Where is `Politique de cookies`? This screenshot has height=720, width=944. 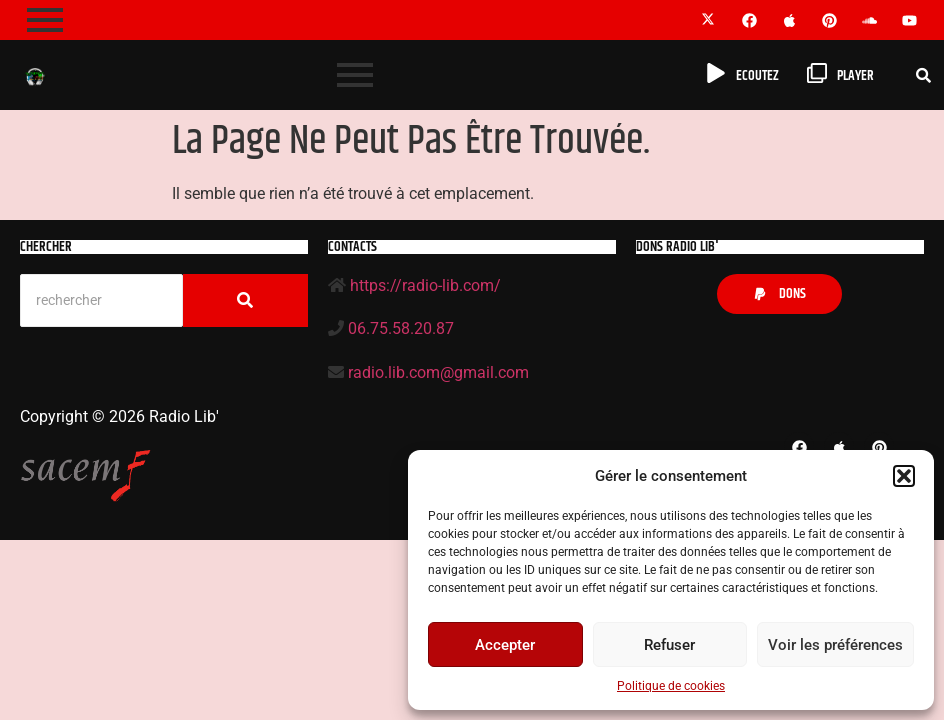
Politique de cookies is located at coordinates (671, 686).